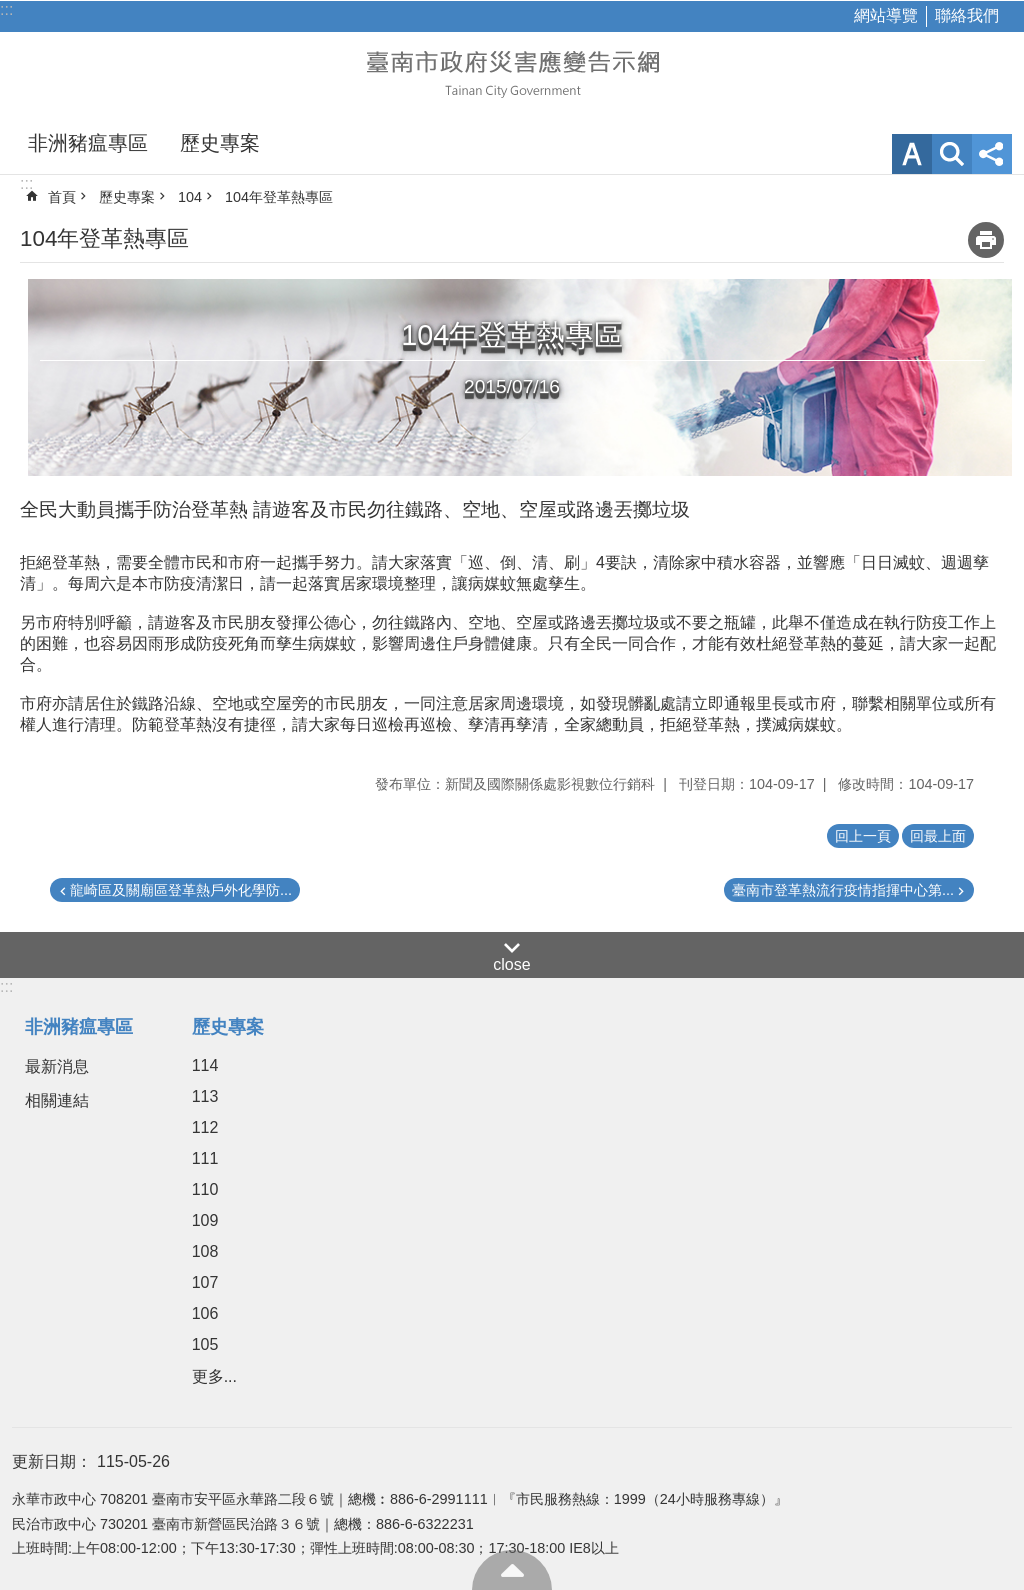  Describe the element at coordinates (62, 197) in the screenshot. I see `首頁` at that location.